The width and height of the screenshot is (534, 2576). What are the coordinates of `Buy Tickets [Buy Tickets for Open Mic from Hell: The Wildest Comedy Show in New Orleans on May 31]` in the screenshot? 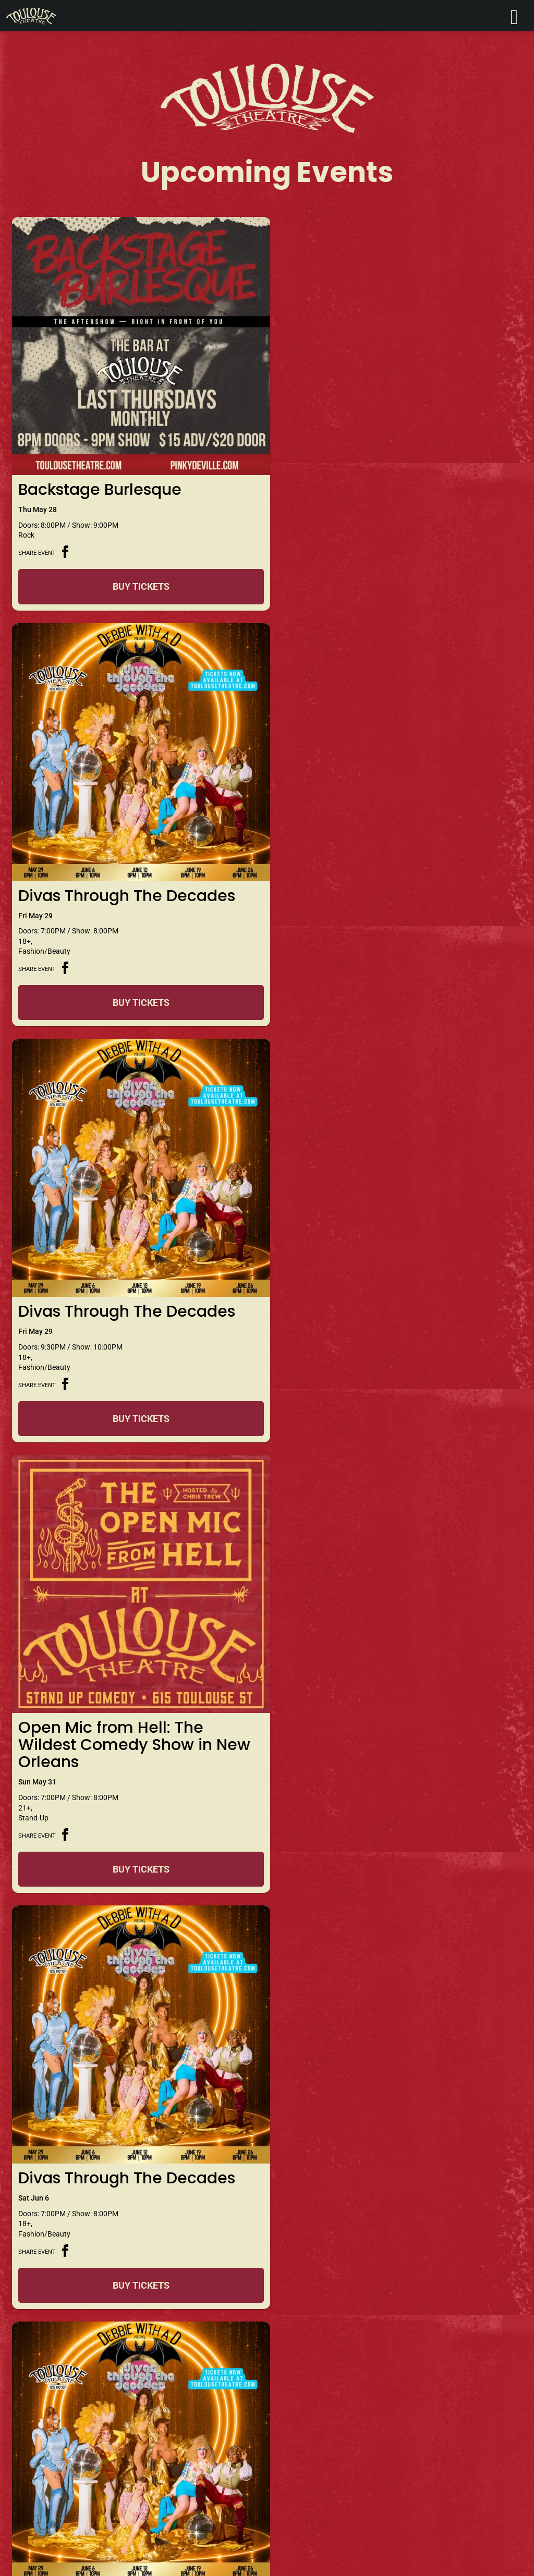 It's located at (395, 1037).